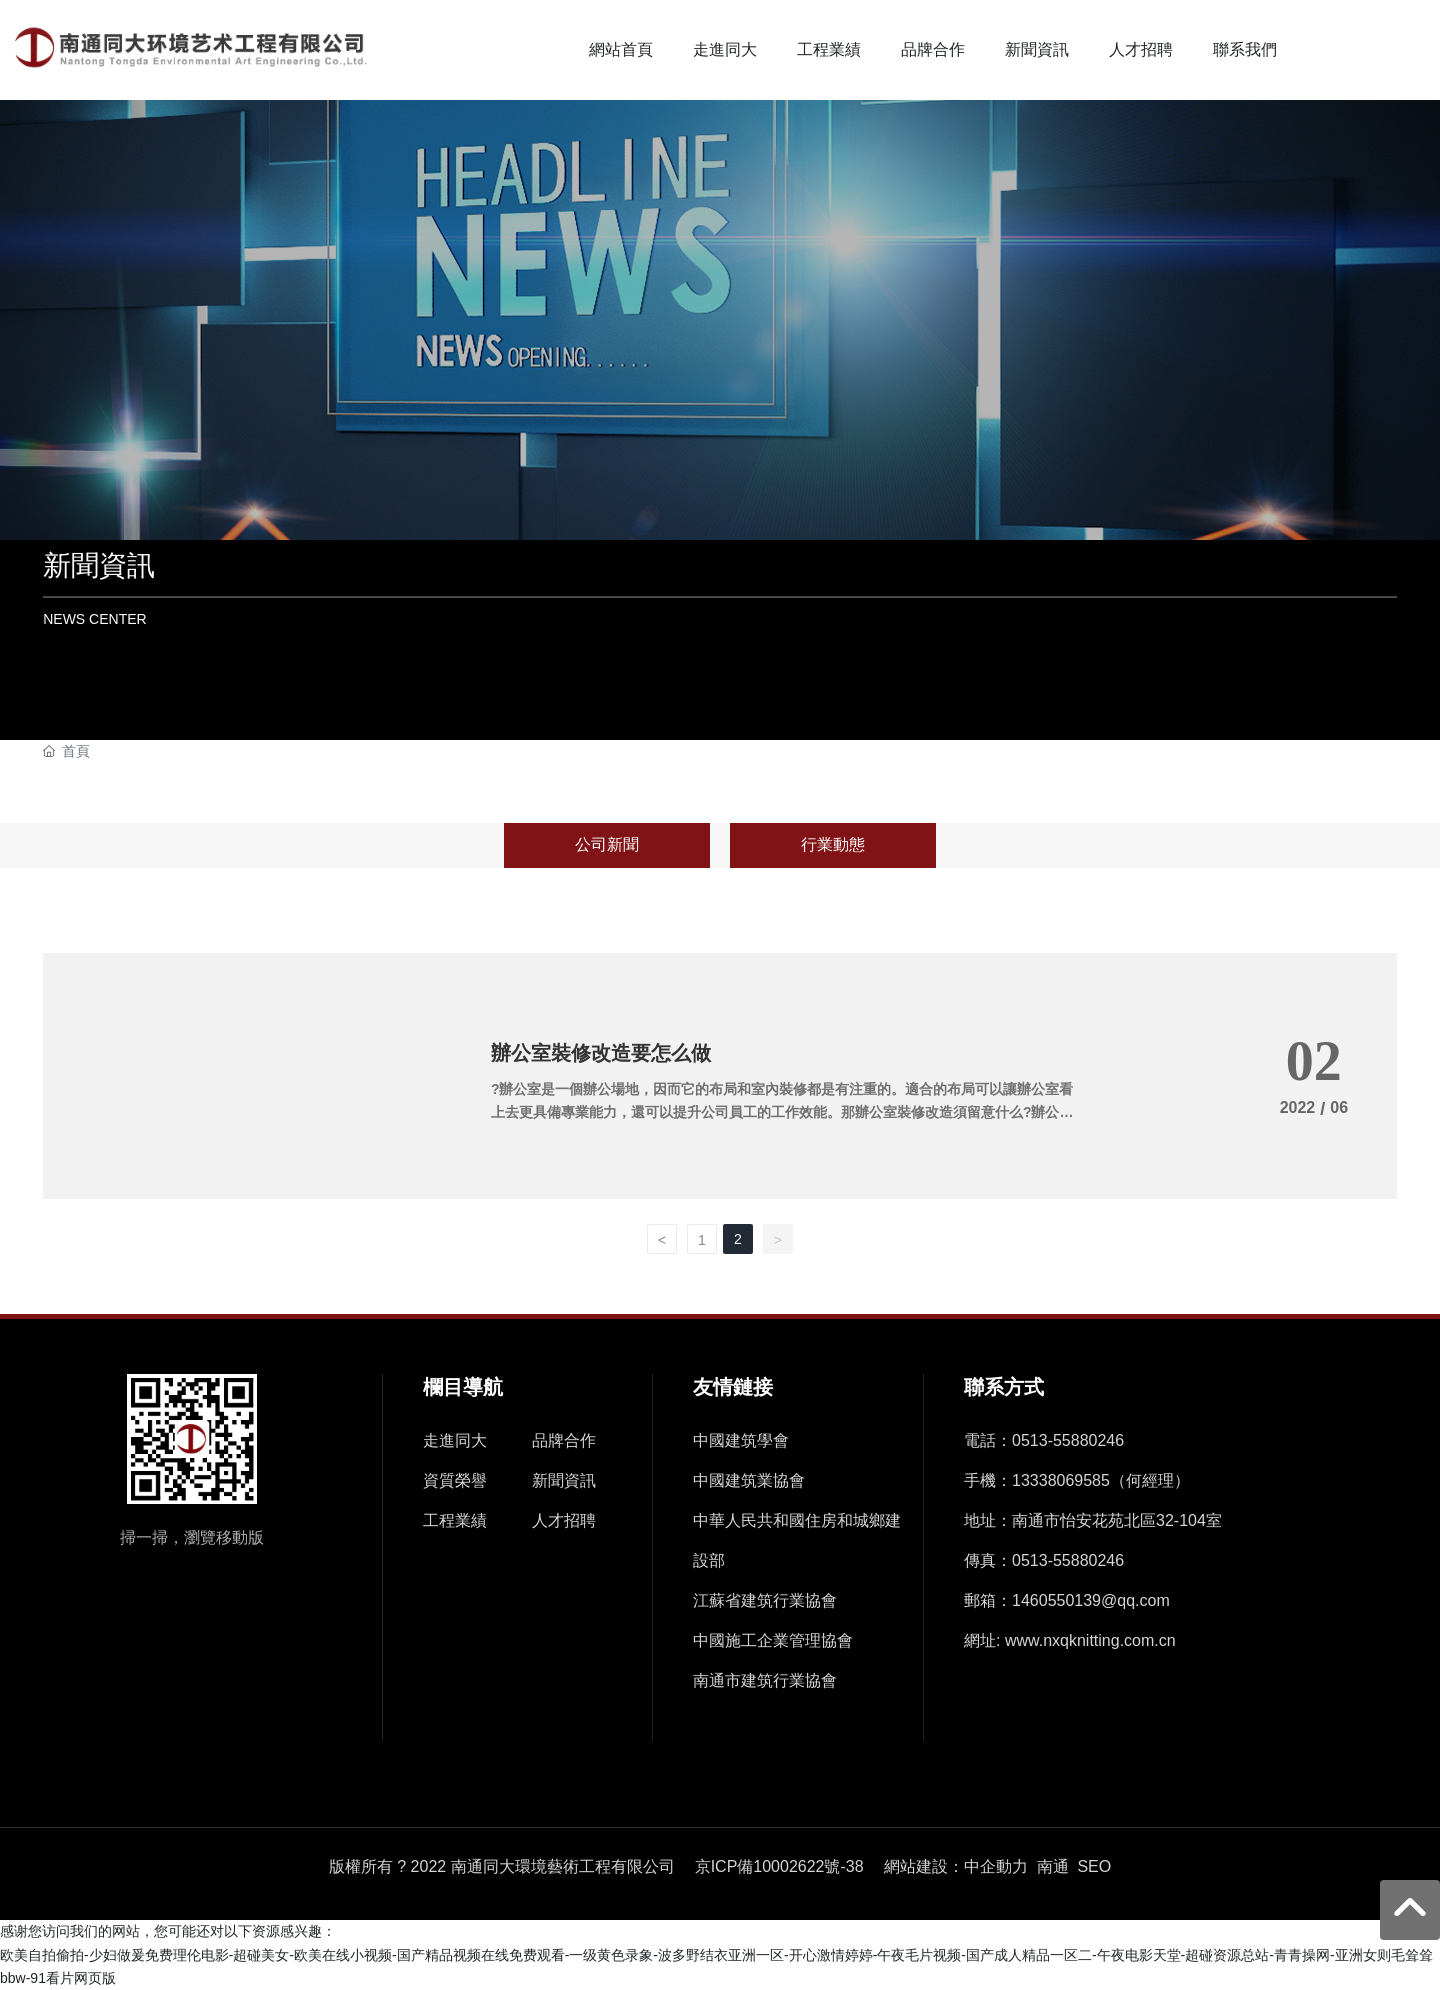 This screenshot has height=1990, width=1440. What do you see at coordinates (564, 1440) in the screenshot?
I see `品牌合作` at bounding box center [564, 1440].